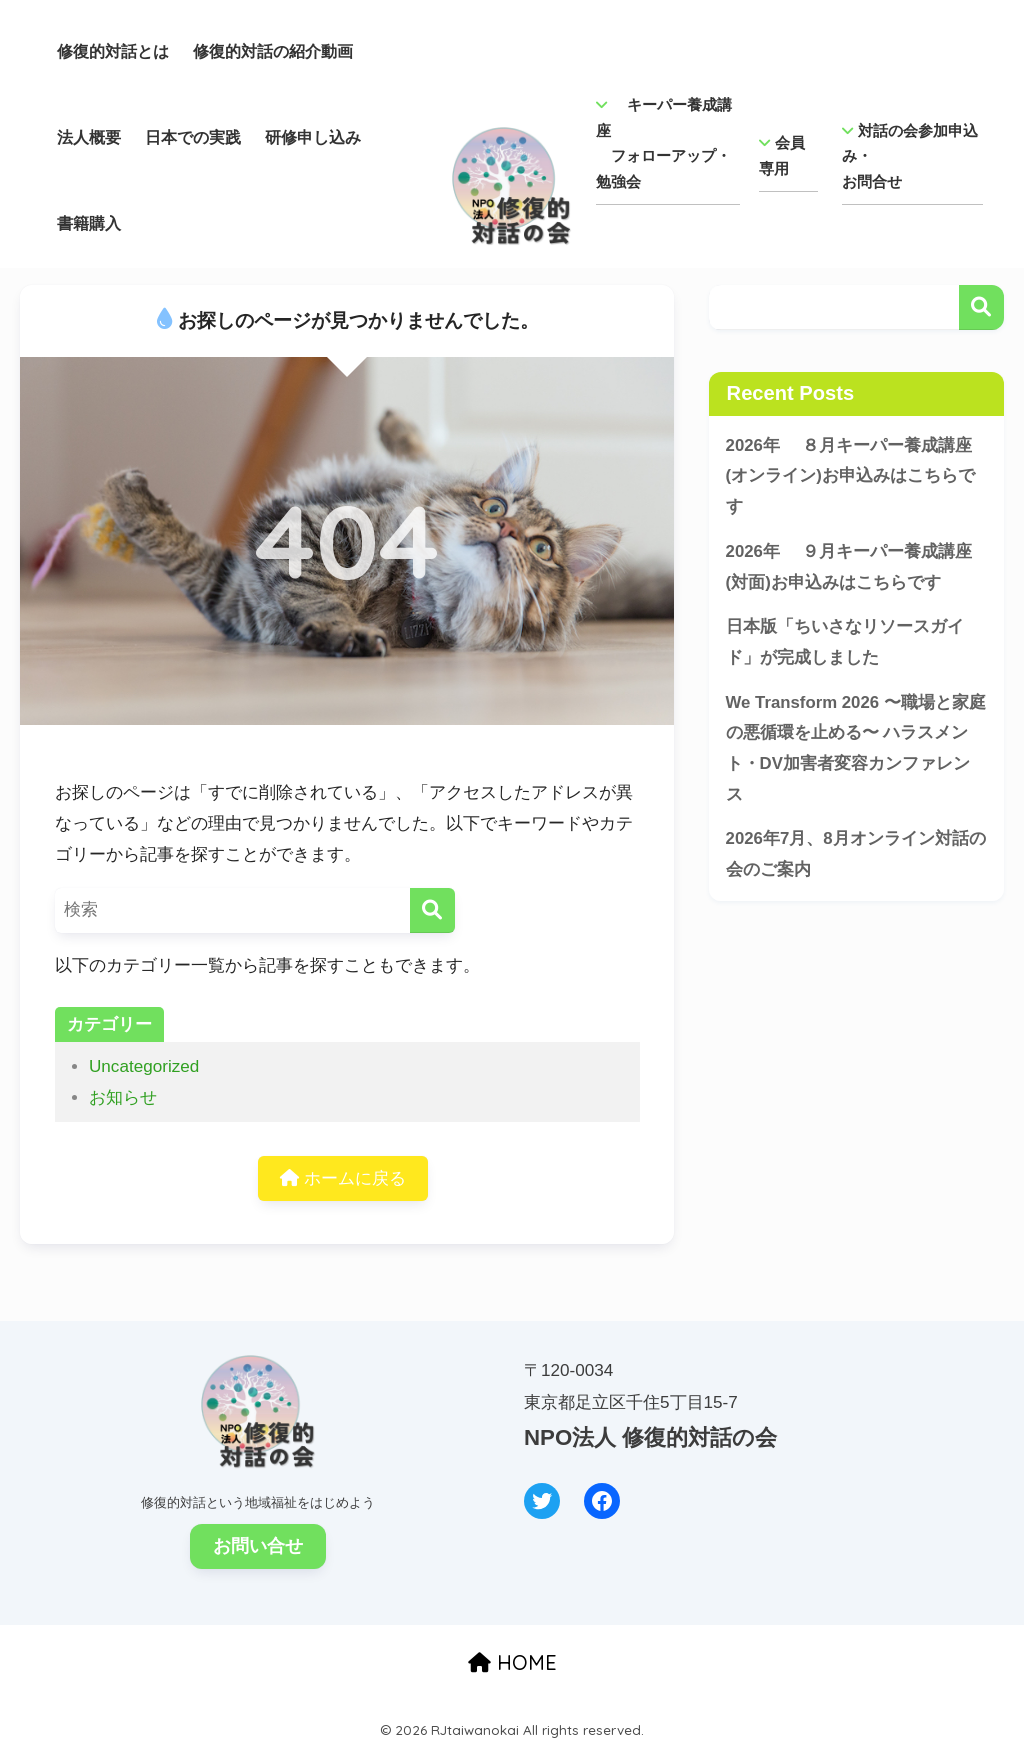 This screenshot has height=1753, width=1024. I want to click on HOME, so click(512, 1662).